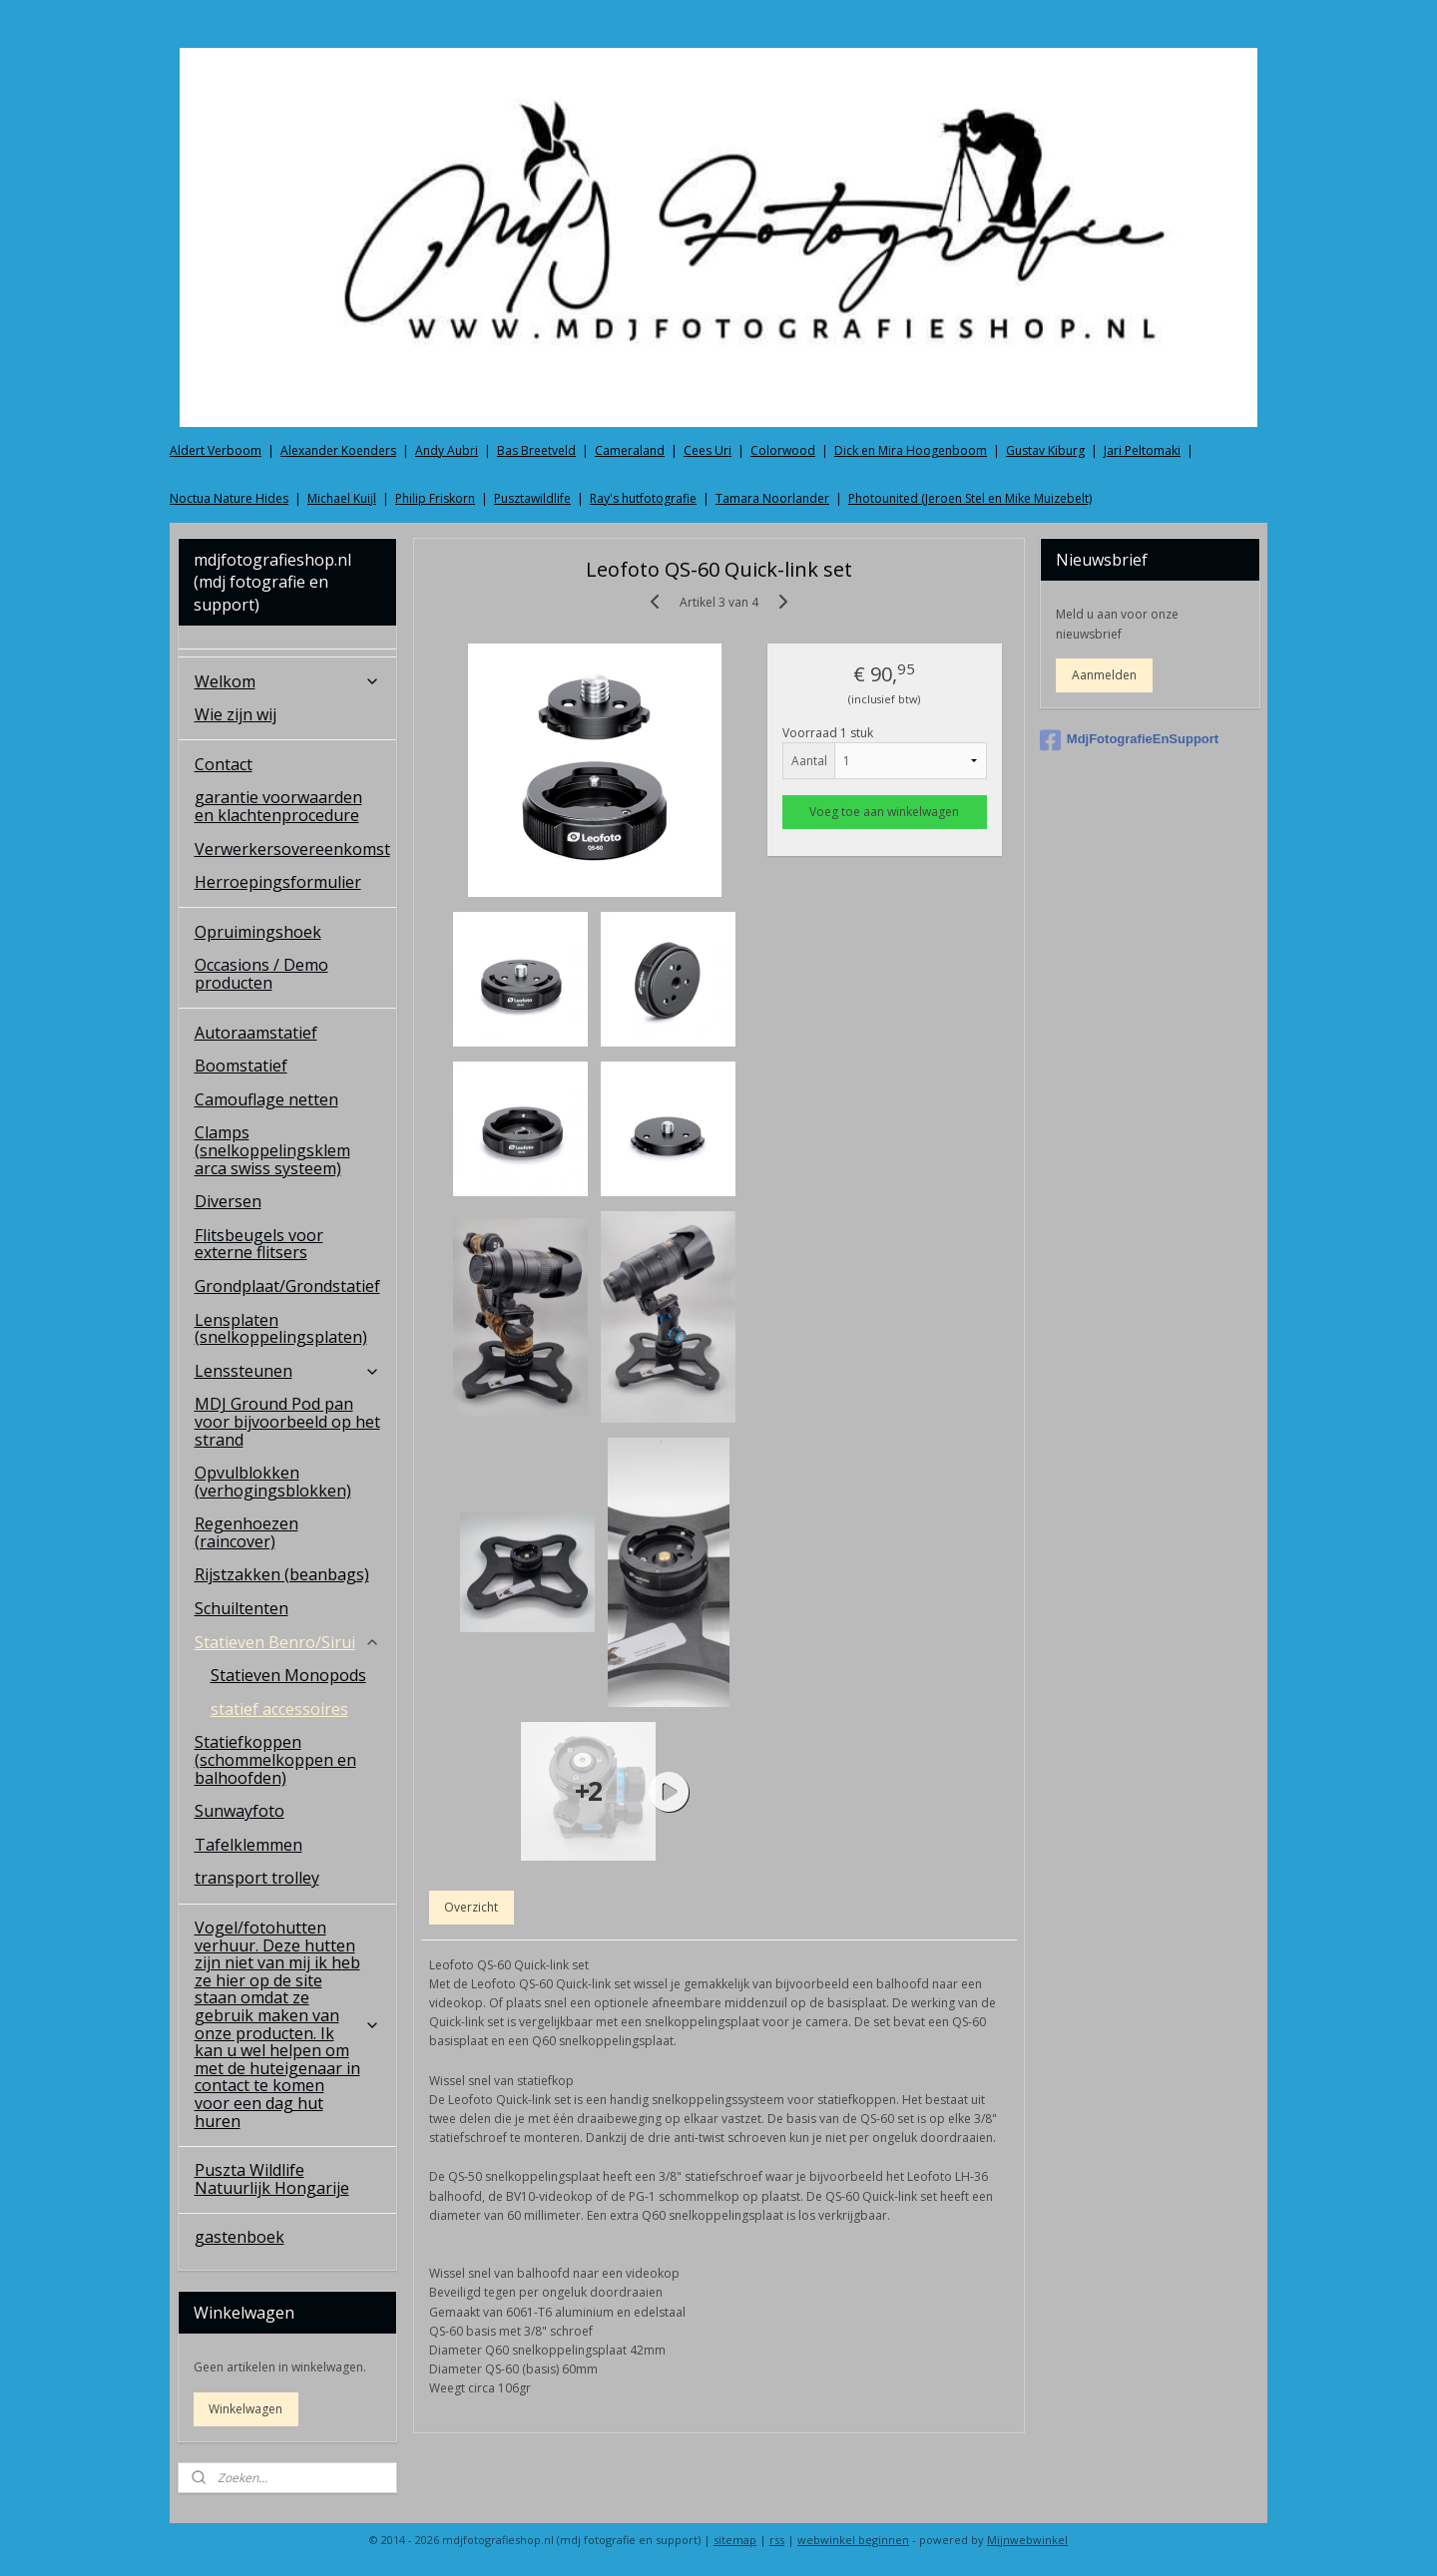 The width and height of the screenshot is (1437, 2576). I want to click on Lensplaten (snelkoppelingsplaten), so click(281, 1329).